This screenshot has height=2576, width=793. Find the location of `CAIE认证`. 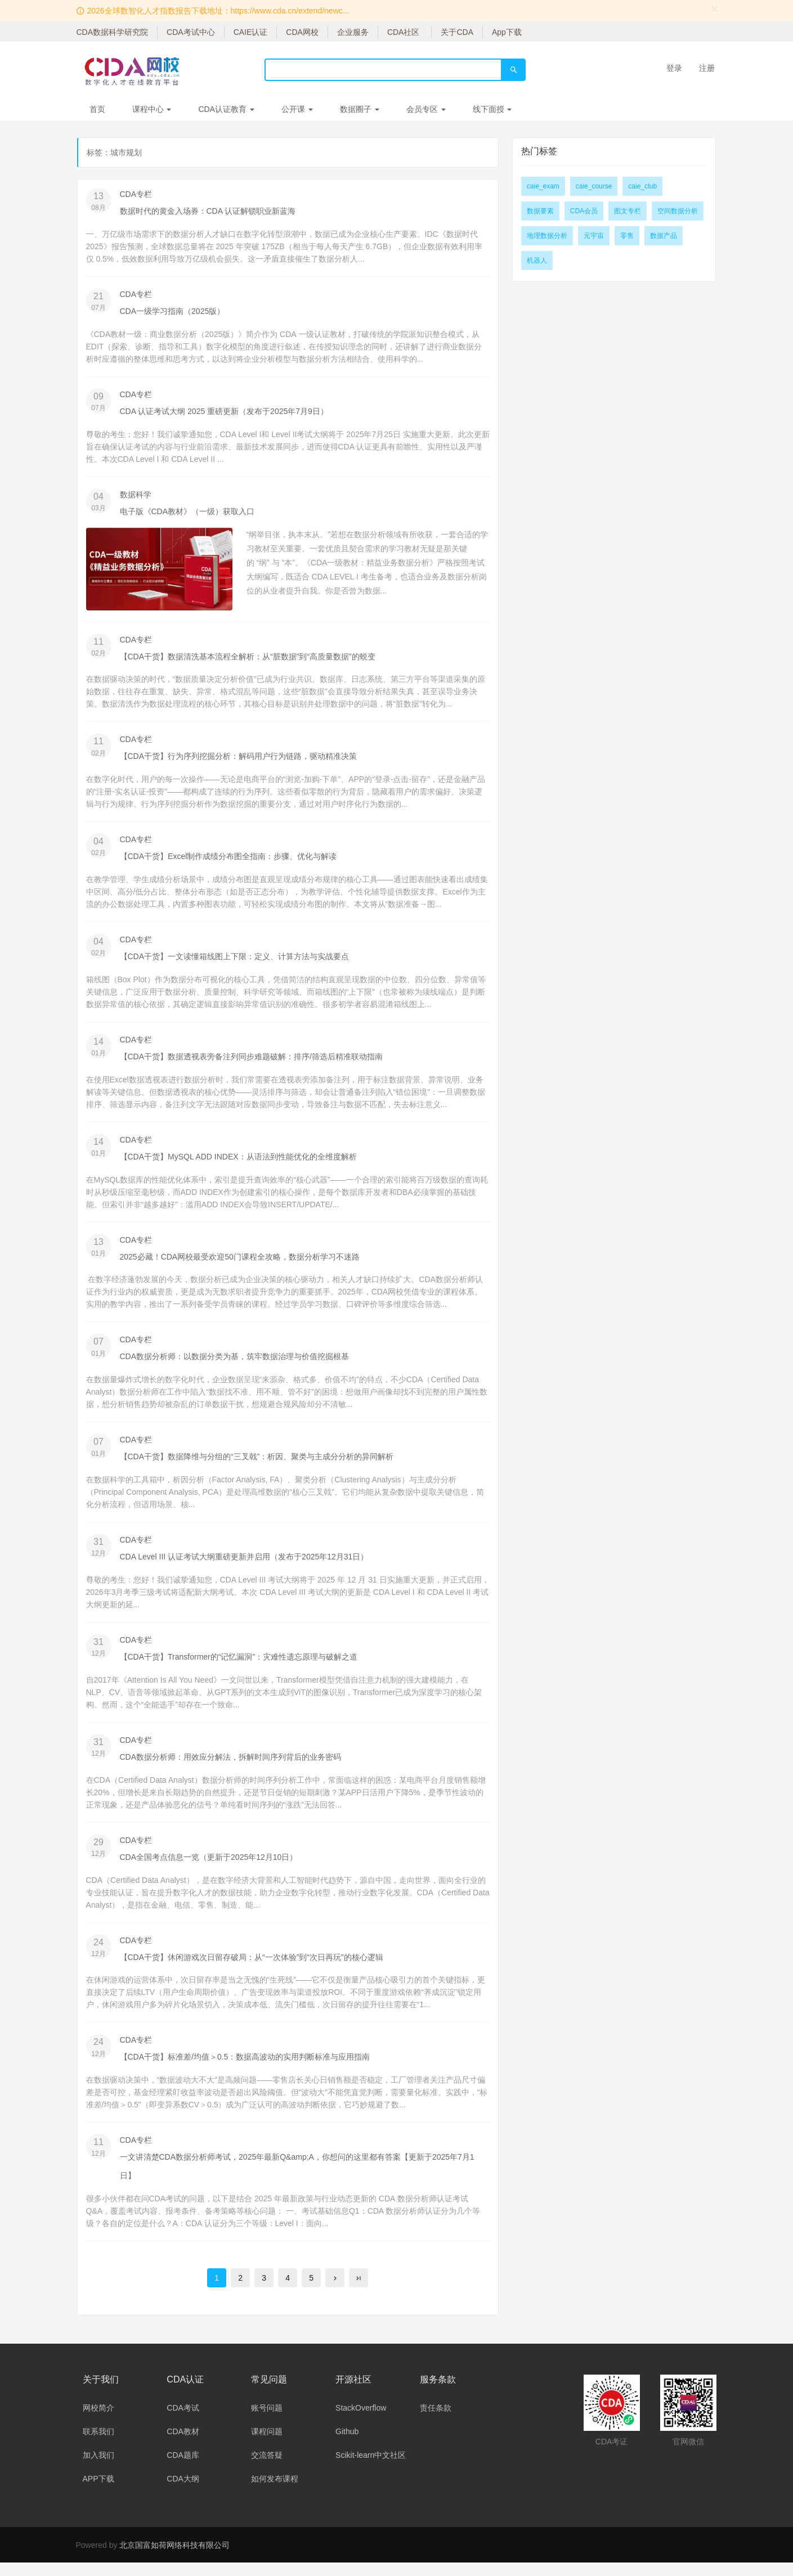

CAIE认证 is located at coordinates (251, 32).